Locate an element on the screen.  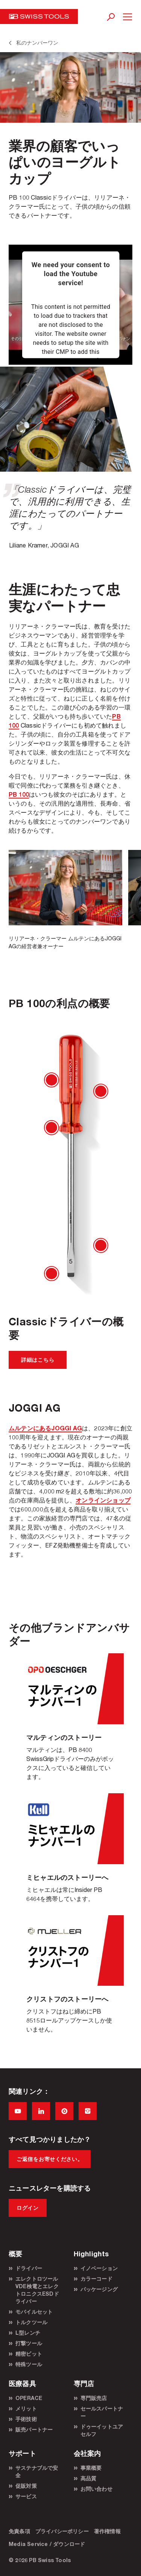
ご返信をお寄せください。 is located at coordinates (50, 2159).